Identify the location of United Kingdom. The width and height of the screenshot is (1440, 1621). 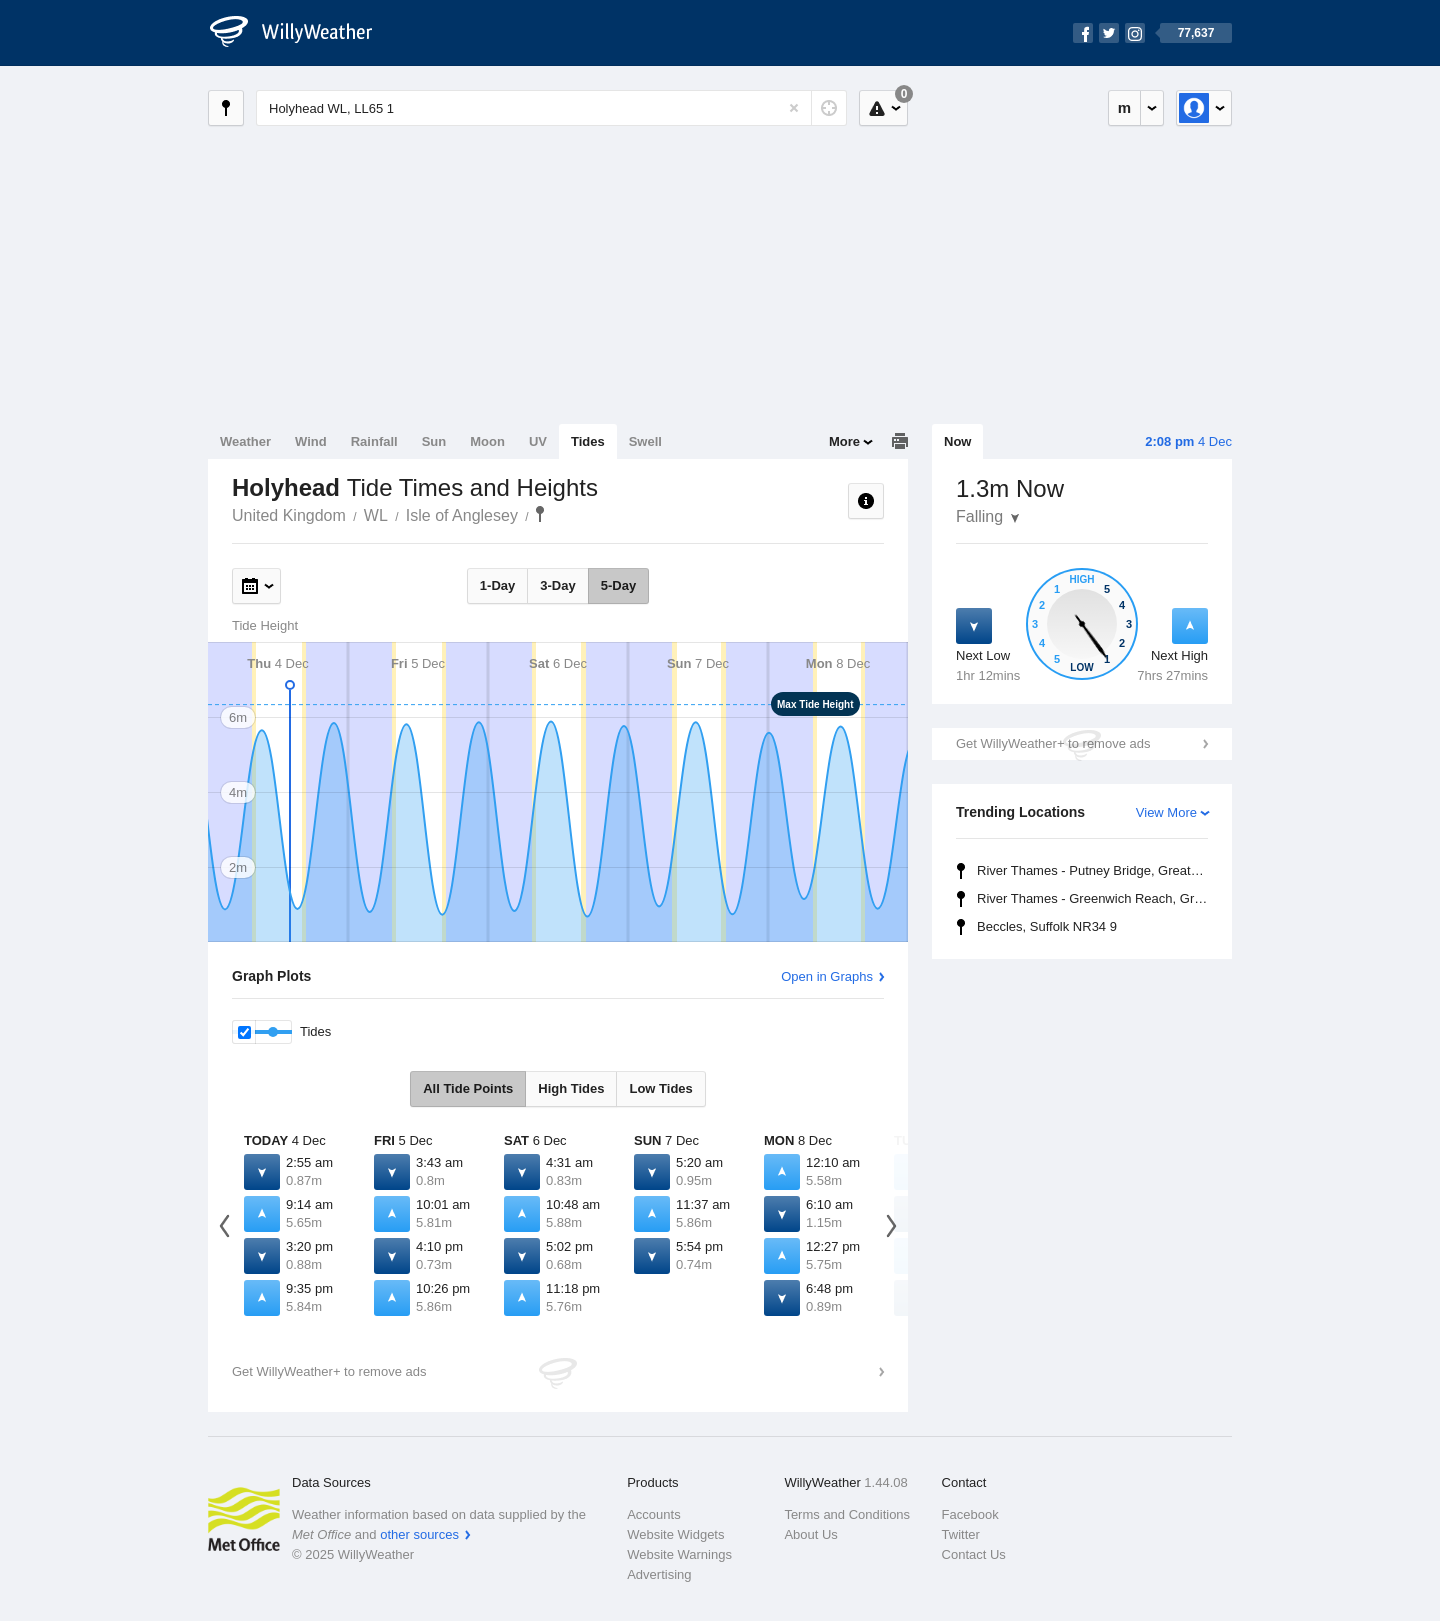
(289, 515).